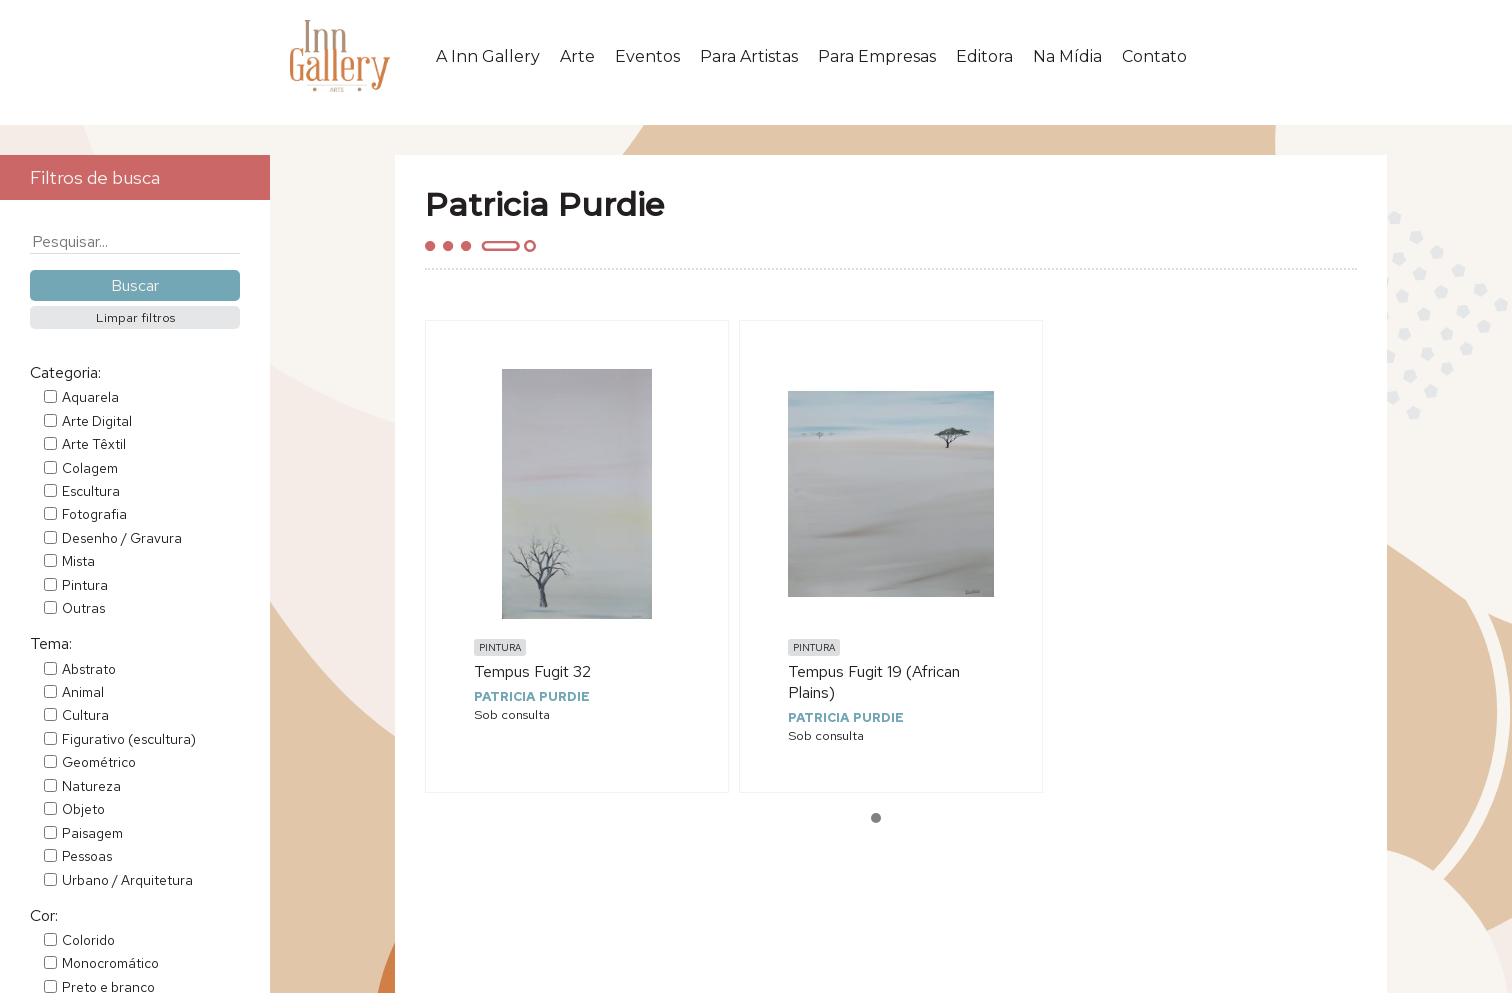  Describe the element at coordinates (129, 739) in the screenshot. I see `Figurativo (escultura)` at that location.